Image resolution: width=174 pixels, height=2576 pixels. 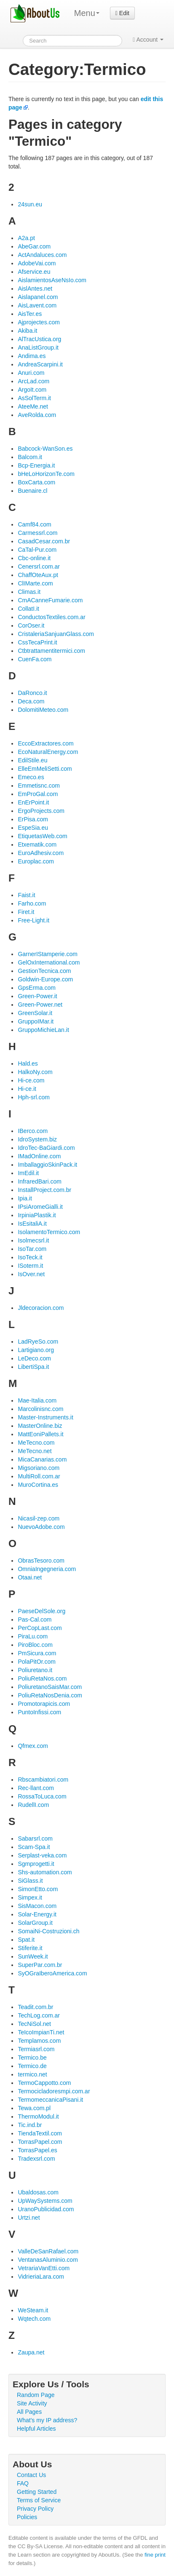 What do you see at coordinates (45, 743) in the screenshot?
I see `EccoExtractores.com` at bounding box center [45, 743].